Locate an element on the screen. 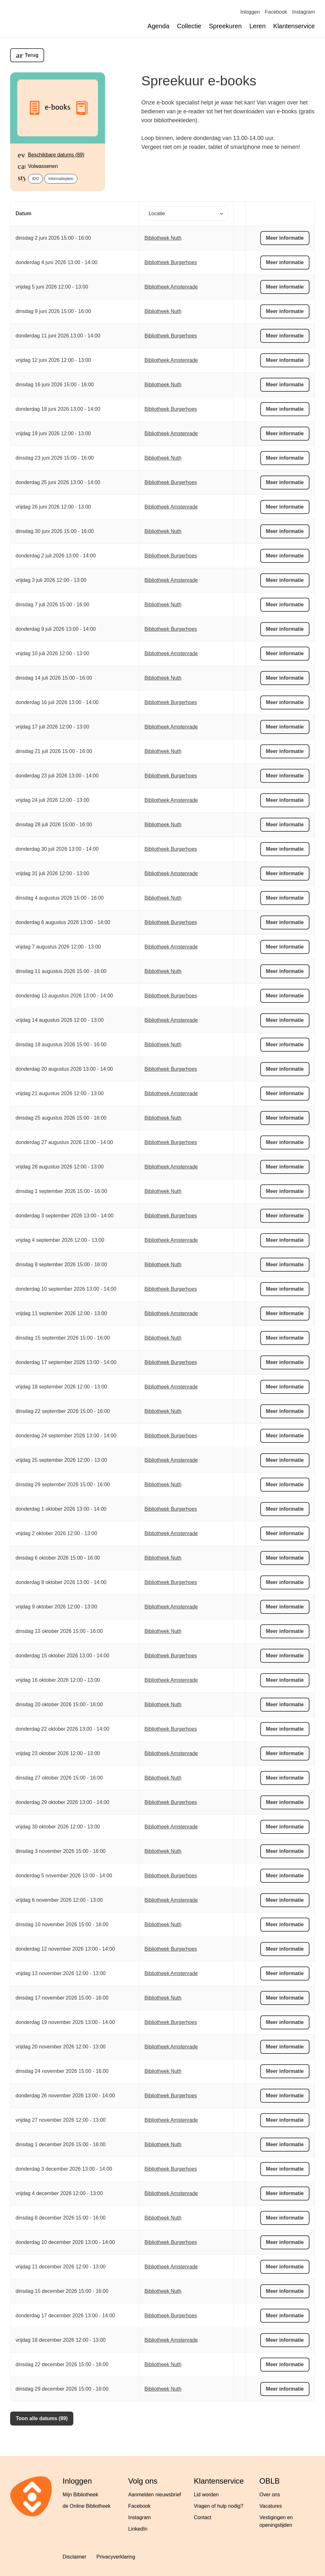 The image size is (325, 2576). Collectie is located at coordinates (189, 26).